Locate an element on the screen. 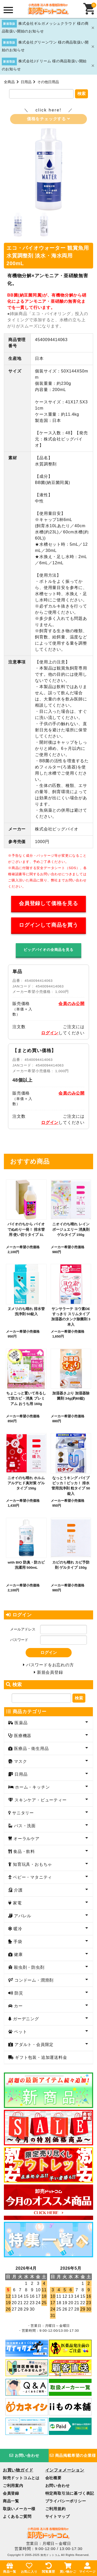 Image resolution: width=97 pixels, height=2576 pixels. 価格をチェックする is located at coordinates (48, 119).